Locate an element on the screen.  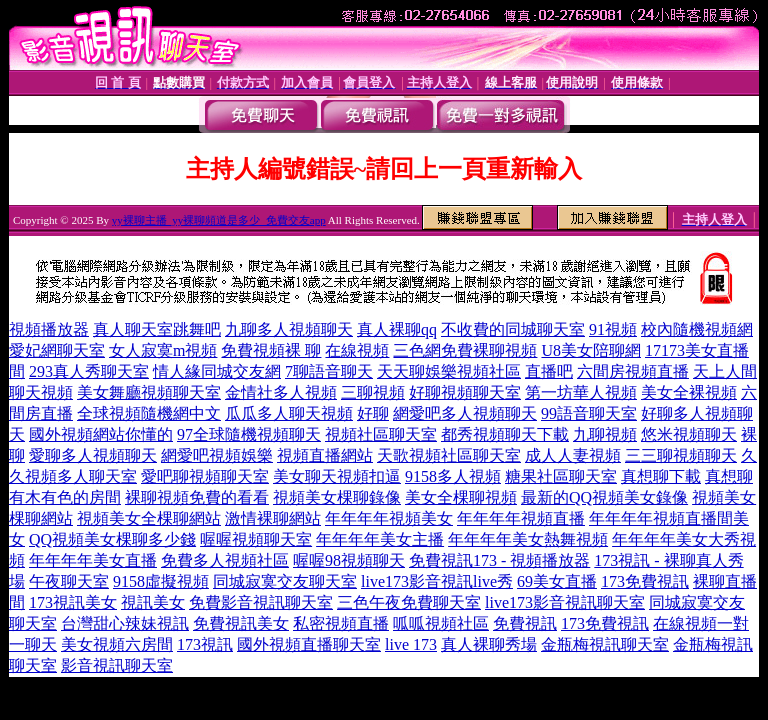
視頻直播網站 is located at coordinates (325, 455).